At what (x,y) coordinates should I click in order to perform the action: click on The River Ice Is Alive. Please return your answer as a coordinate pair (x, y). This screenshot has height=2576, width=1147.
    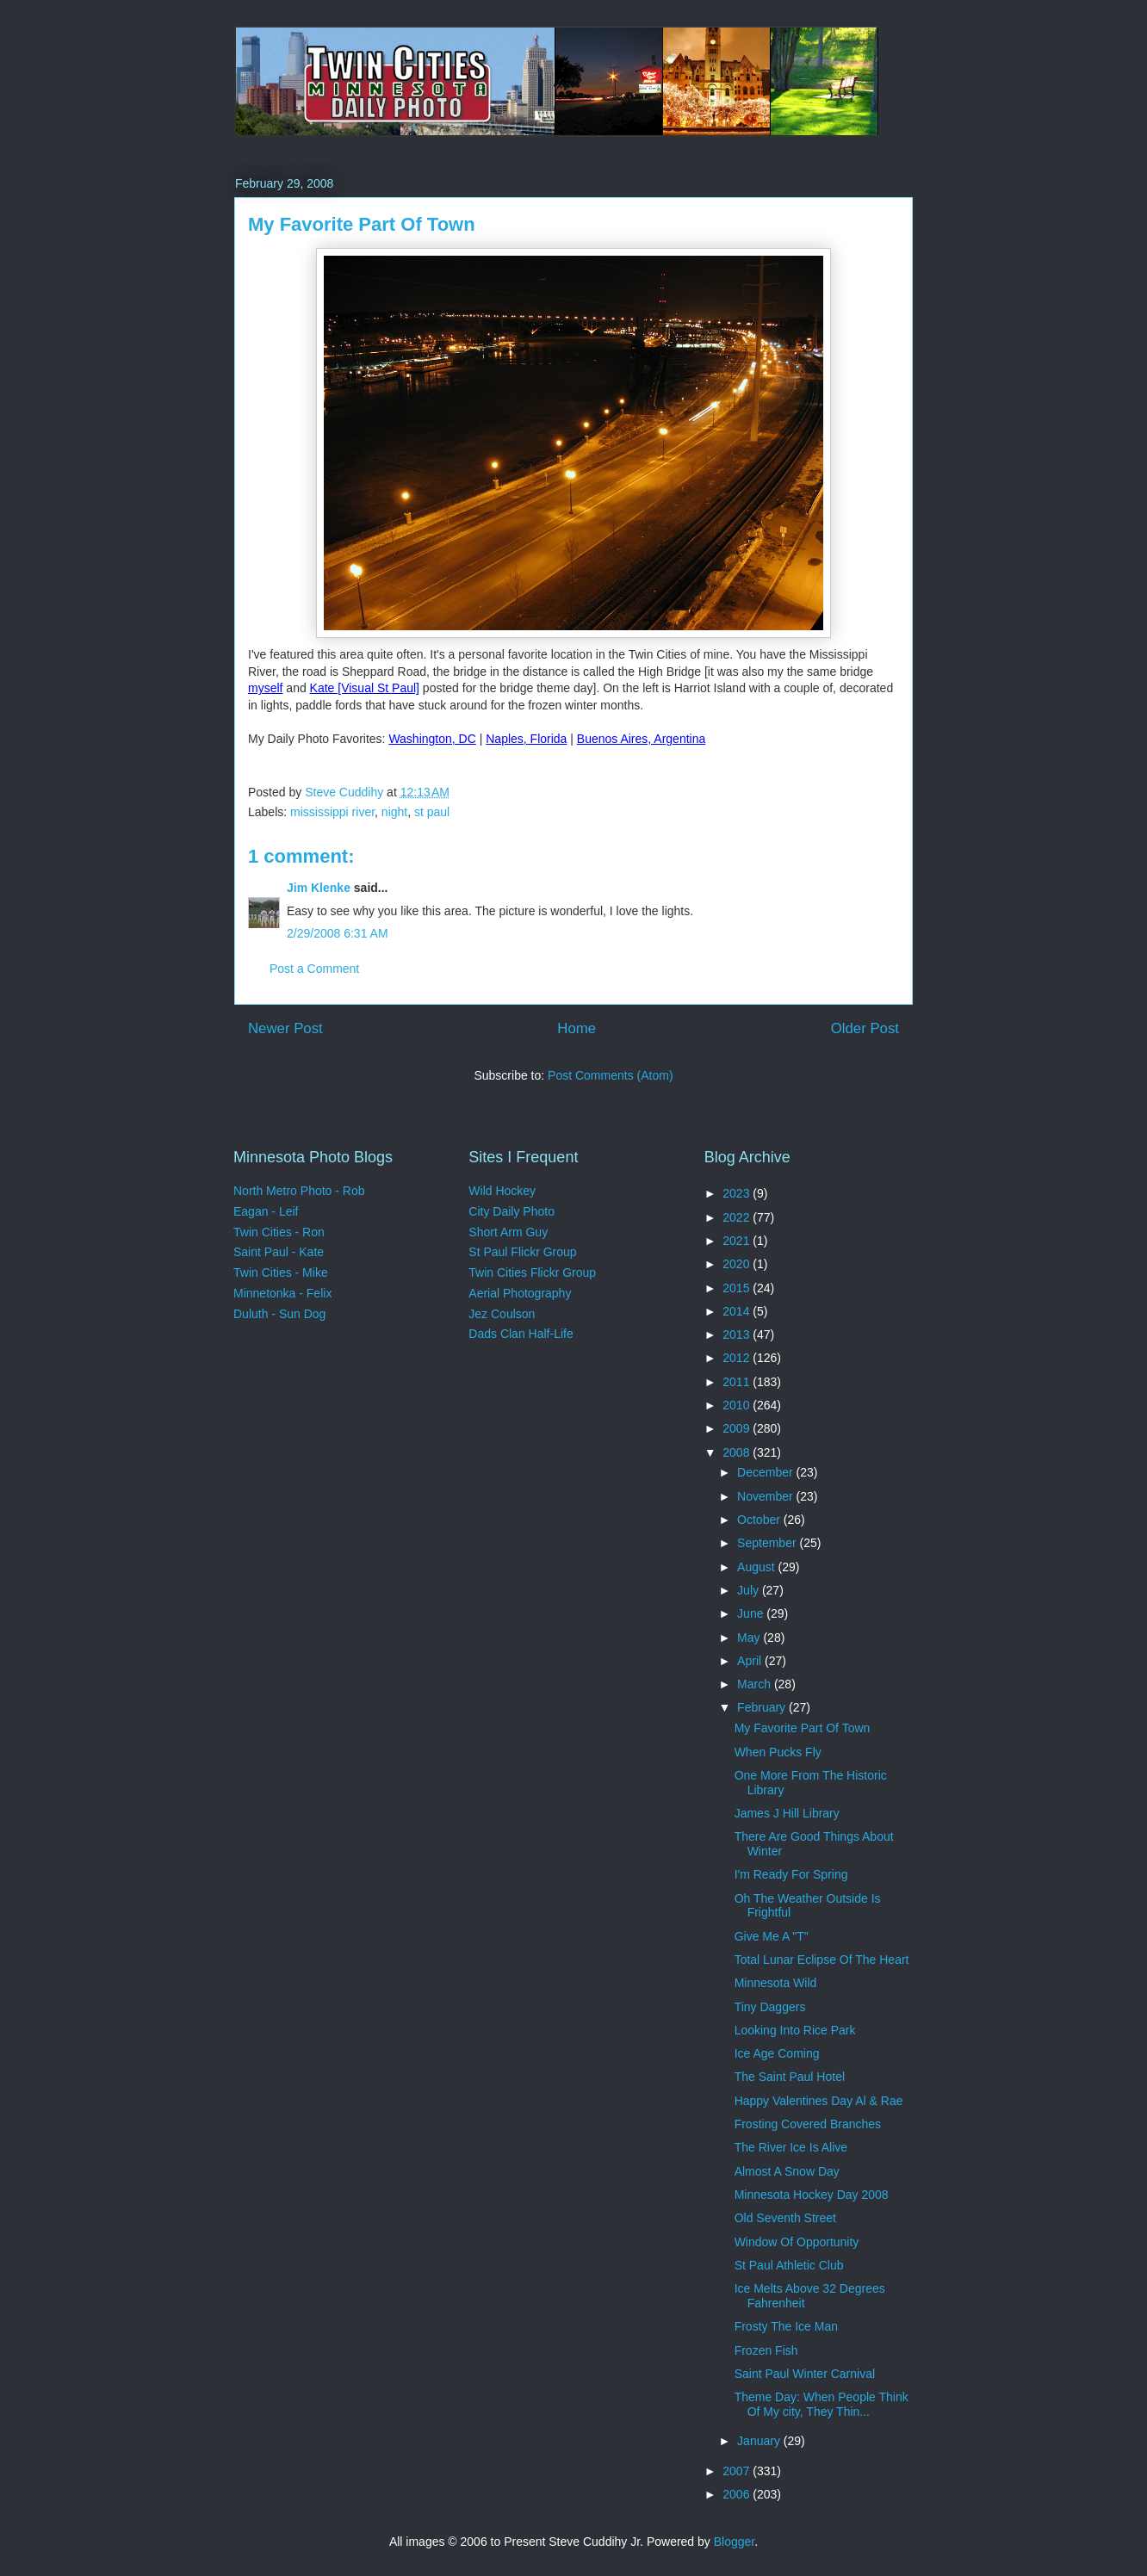
    Looking at the image, I should click on (791, 2147).